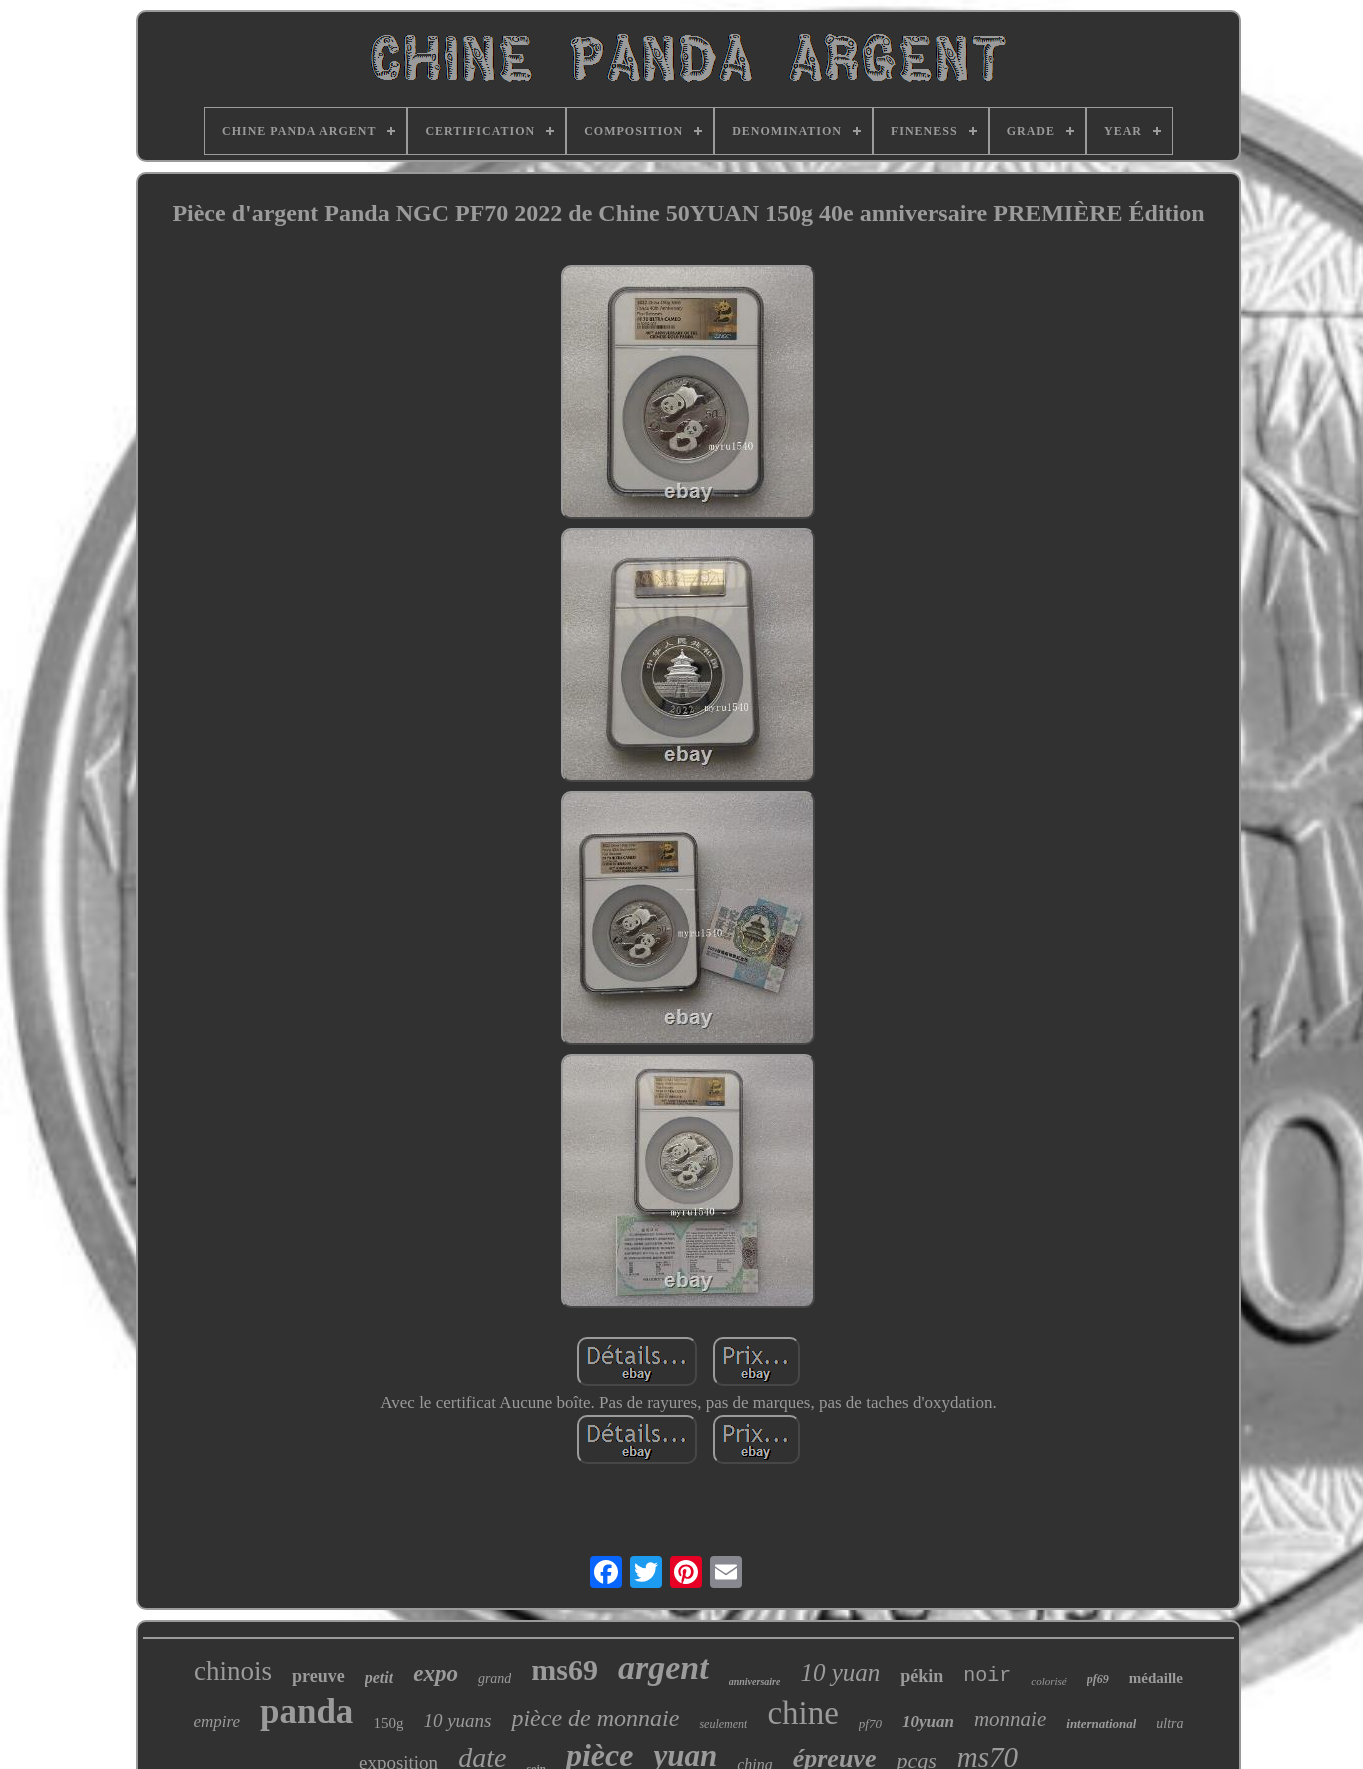  I want to click on noir, so click(987, 1675).